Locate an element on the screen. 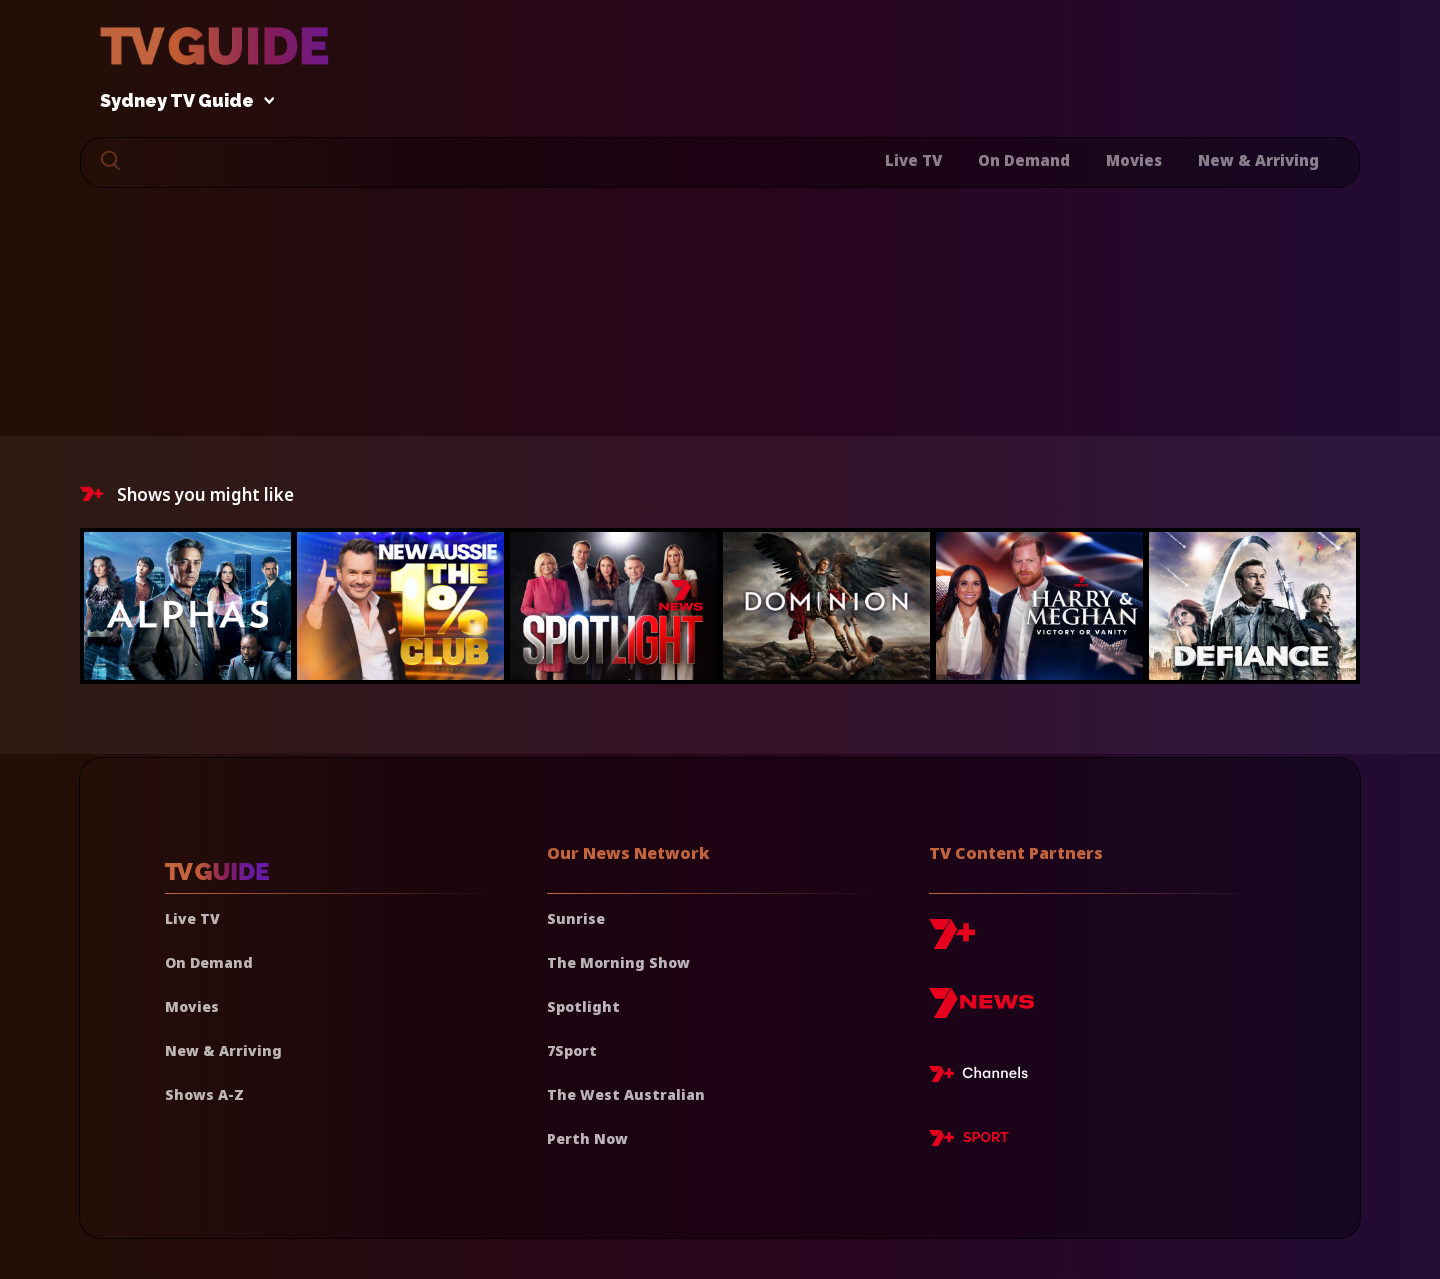  [7plus] is located at coordinates (952, 941).